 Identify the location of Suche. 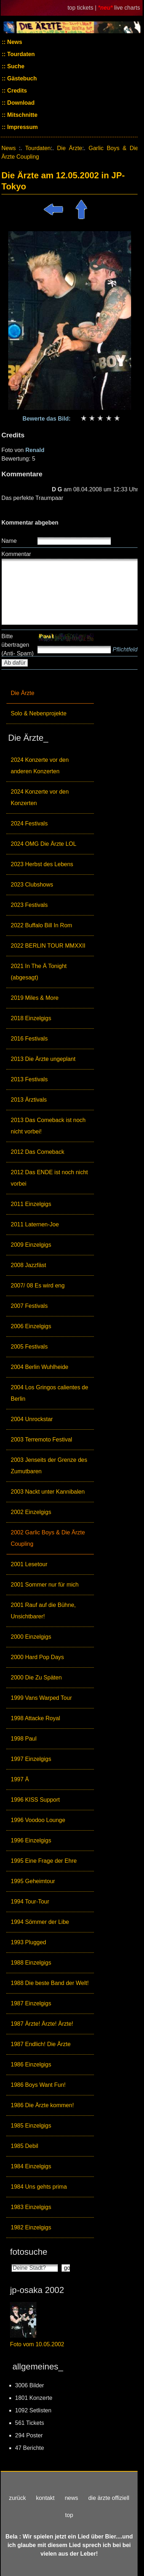
(15, 66).